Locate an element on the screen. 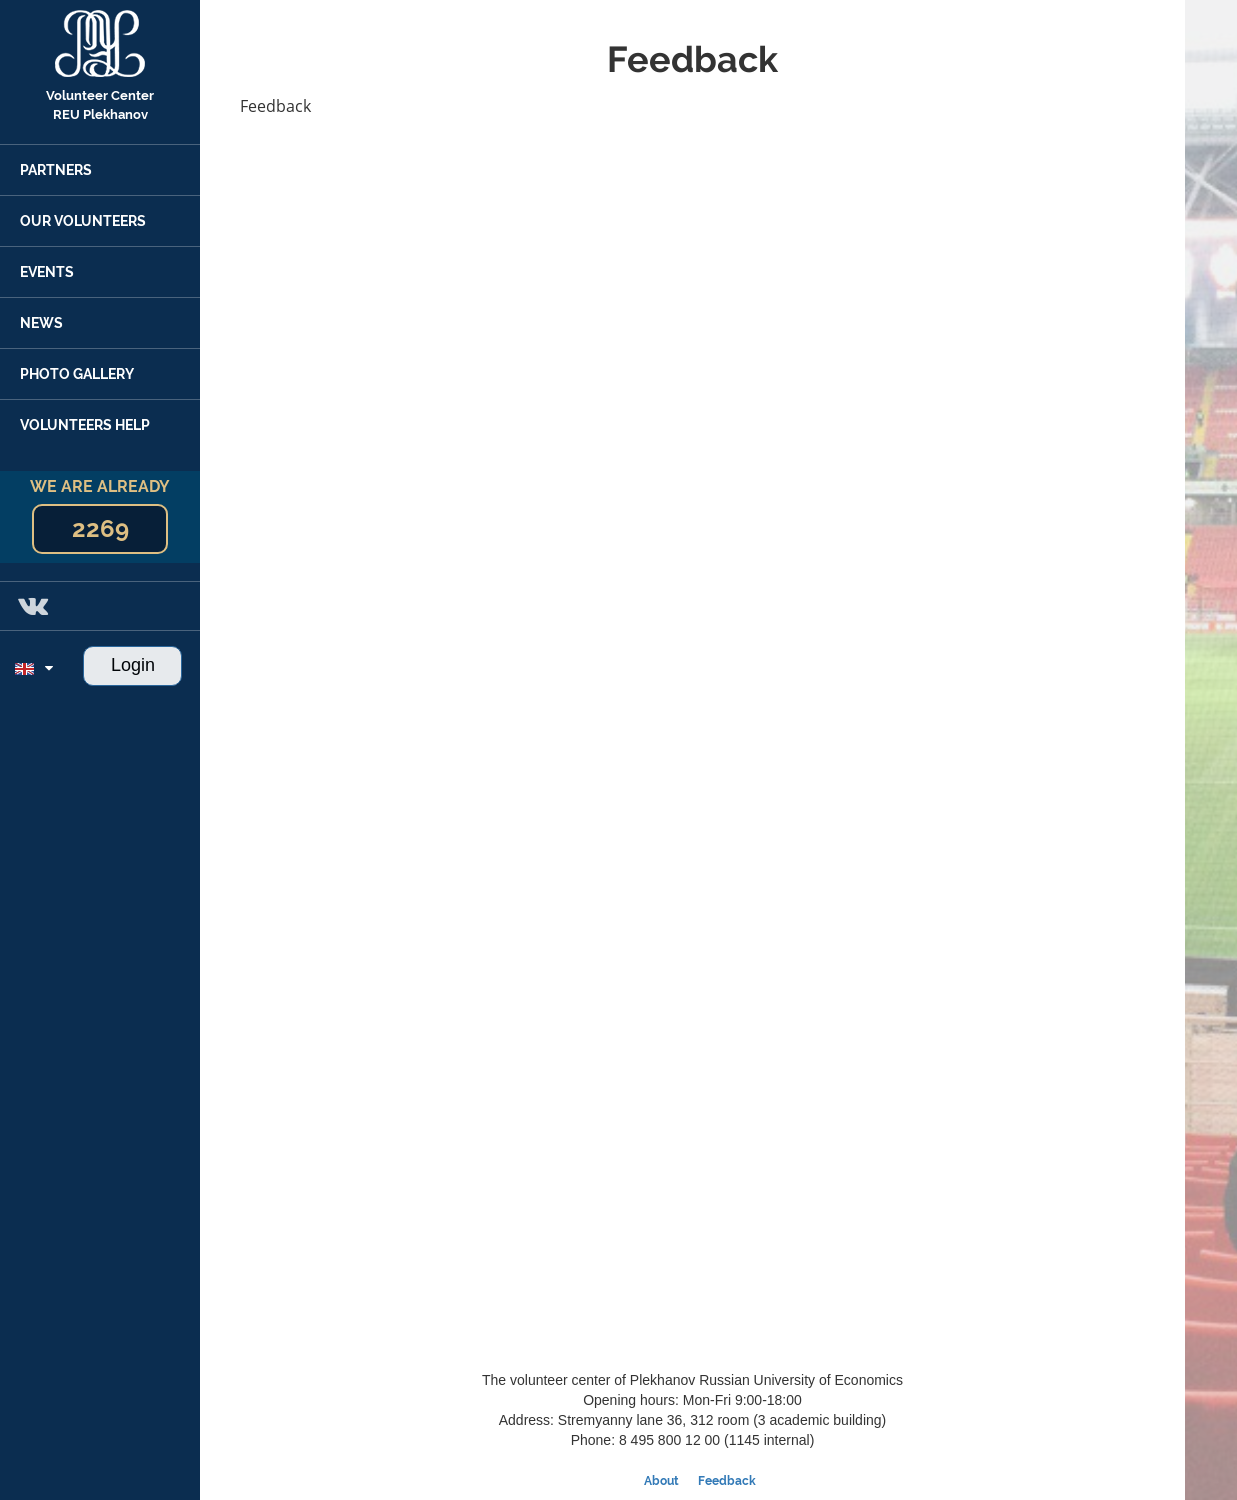 This screenshot has width=1237, height=1500. 2269 is located at coordinates (100, 528).